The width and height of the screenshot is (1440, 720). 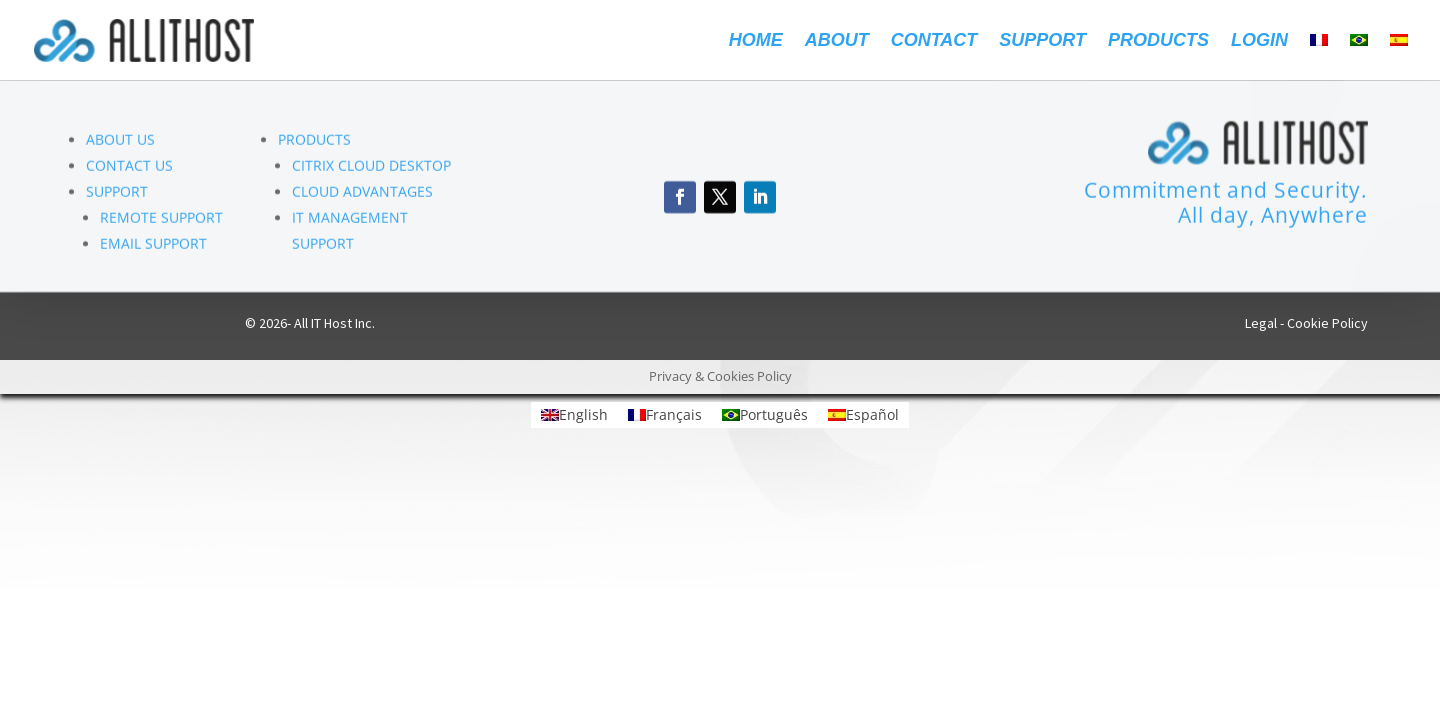 What do you see at coordinates (1261, 323) in the screenshot?
I see `Legal` at bounding box center [1261, 323].